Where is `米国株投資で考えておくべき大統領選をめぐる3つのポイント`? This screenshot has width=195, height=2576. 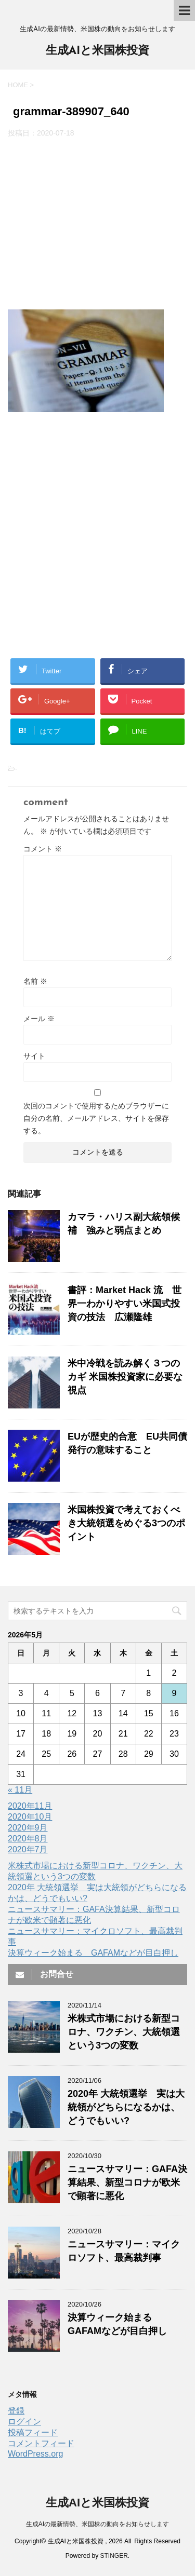 米国株投資で考えておくべき大統領選をめぐる3つのポイント is located at coordinates (126, 1523).